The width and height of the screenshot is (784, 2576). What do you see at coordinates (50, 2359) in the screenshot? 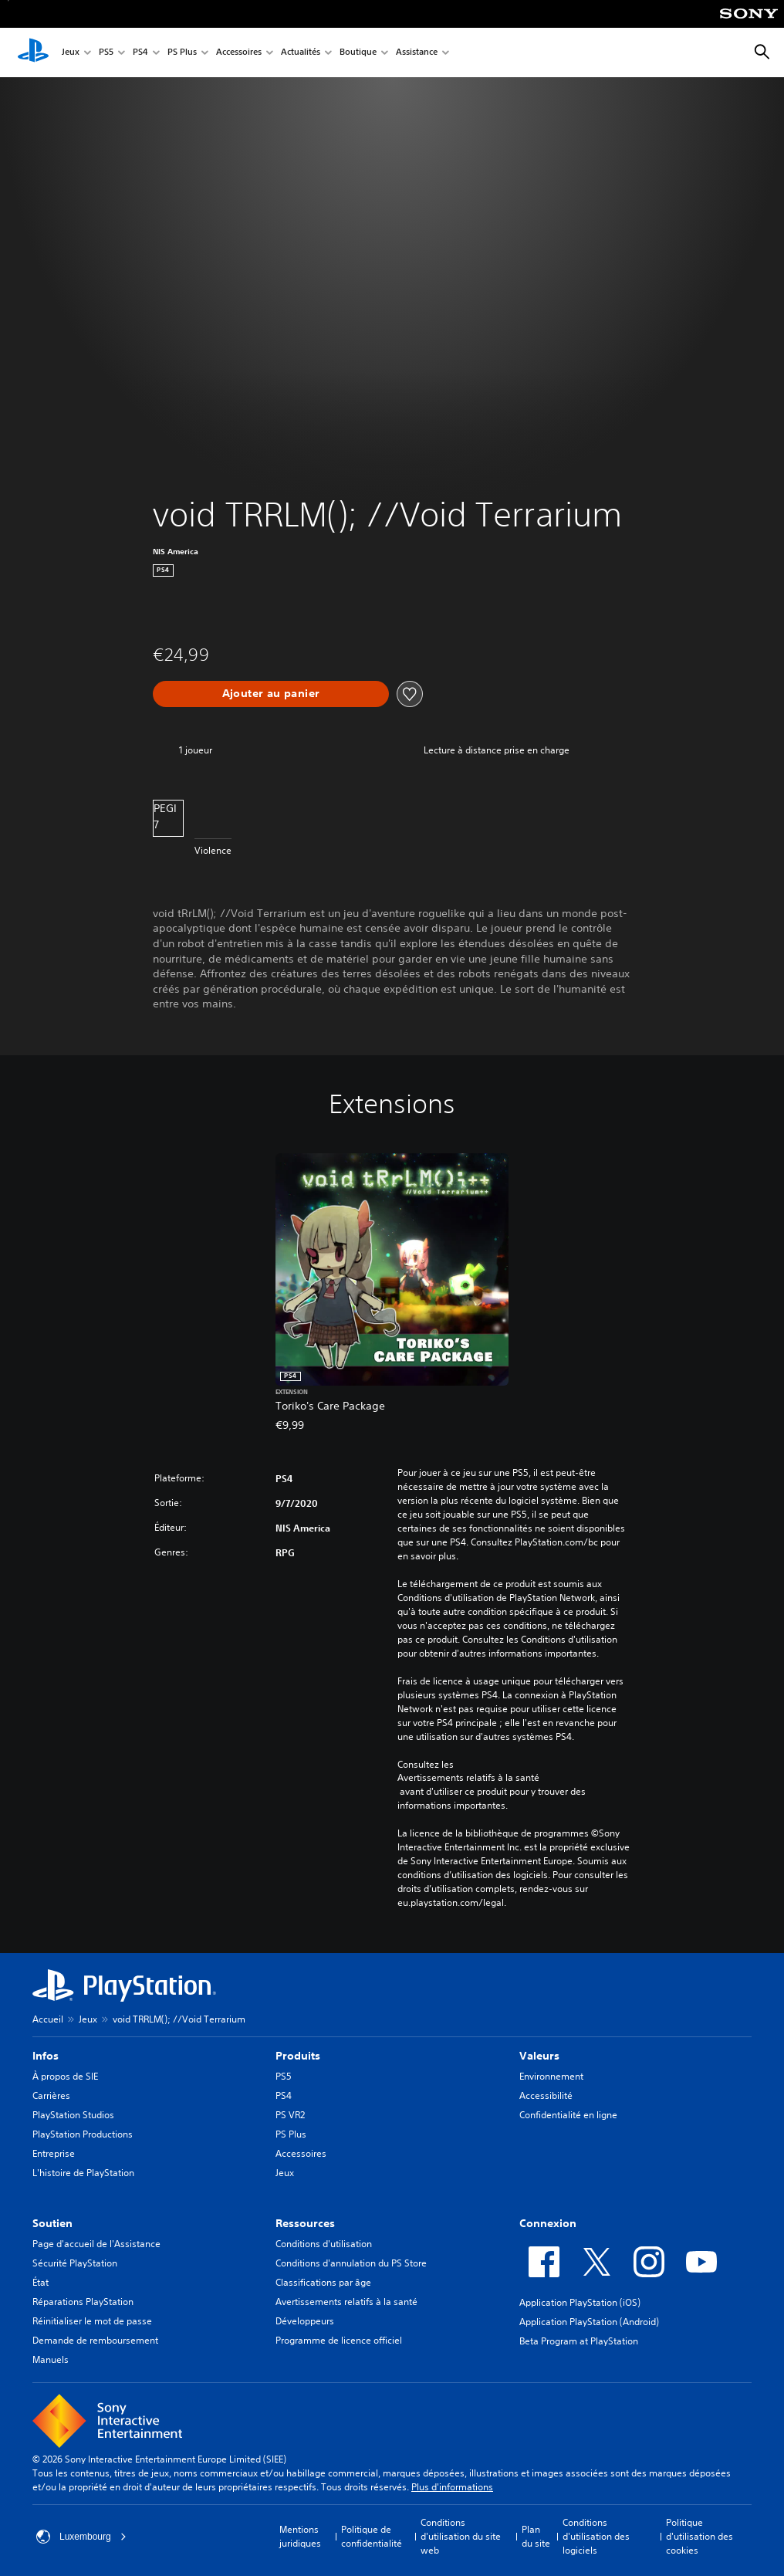
I see `Manuels` at bounding box center [50, 2359].